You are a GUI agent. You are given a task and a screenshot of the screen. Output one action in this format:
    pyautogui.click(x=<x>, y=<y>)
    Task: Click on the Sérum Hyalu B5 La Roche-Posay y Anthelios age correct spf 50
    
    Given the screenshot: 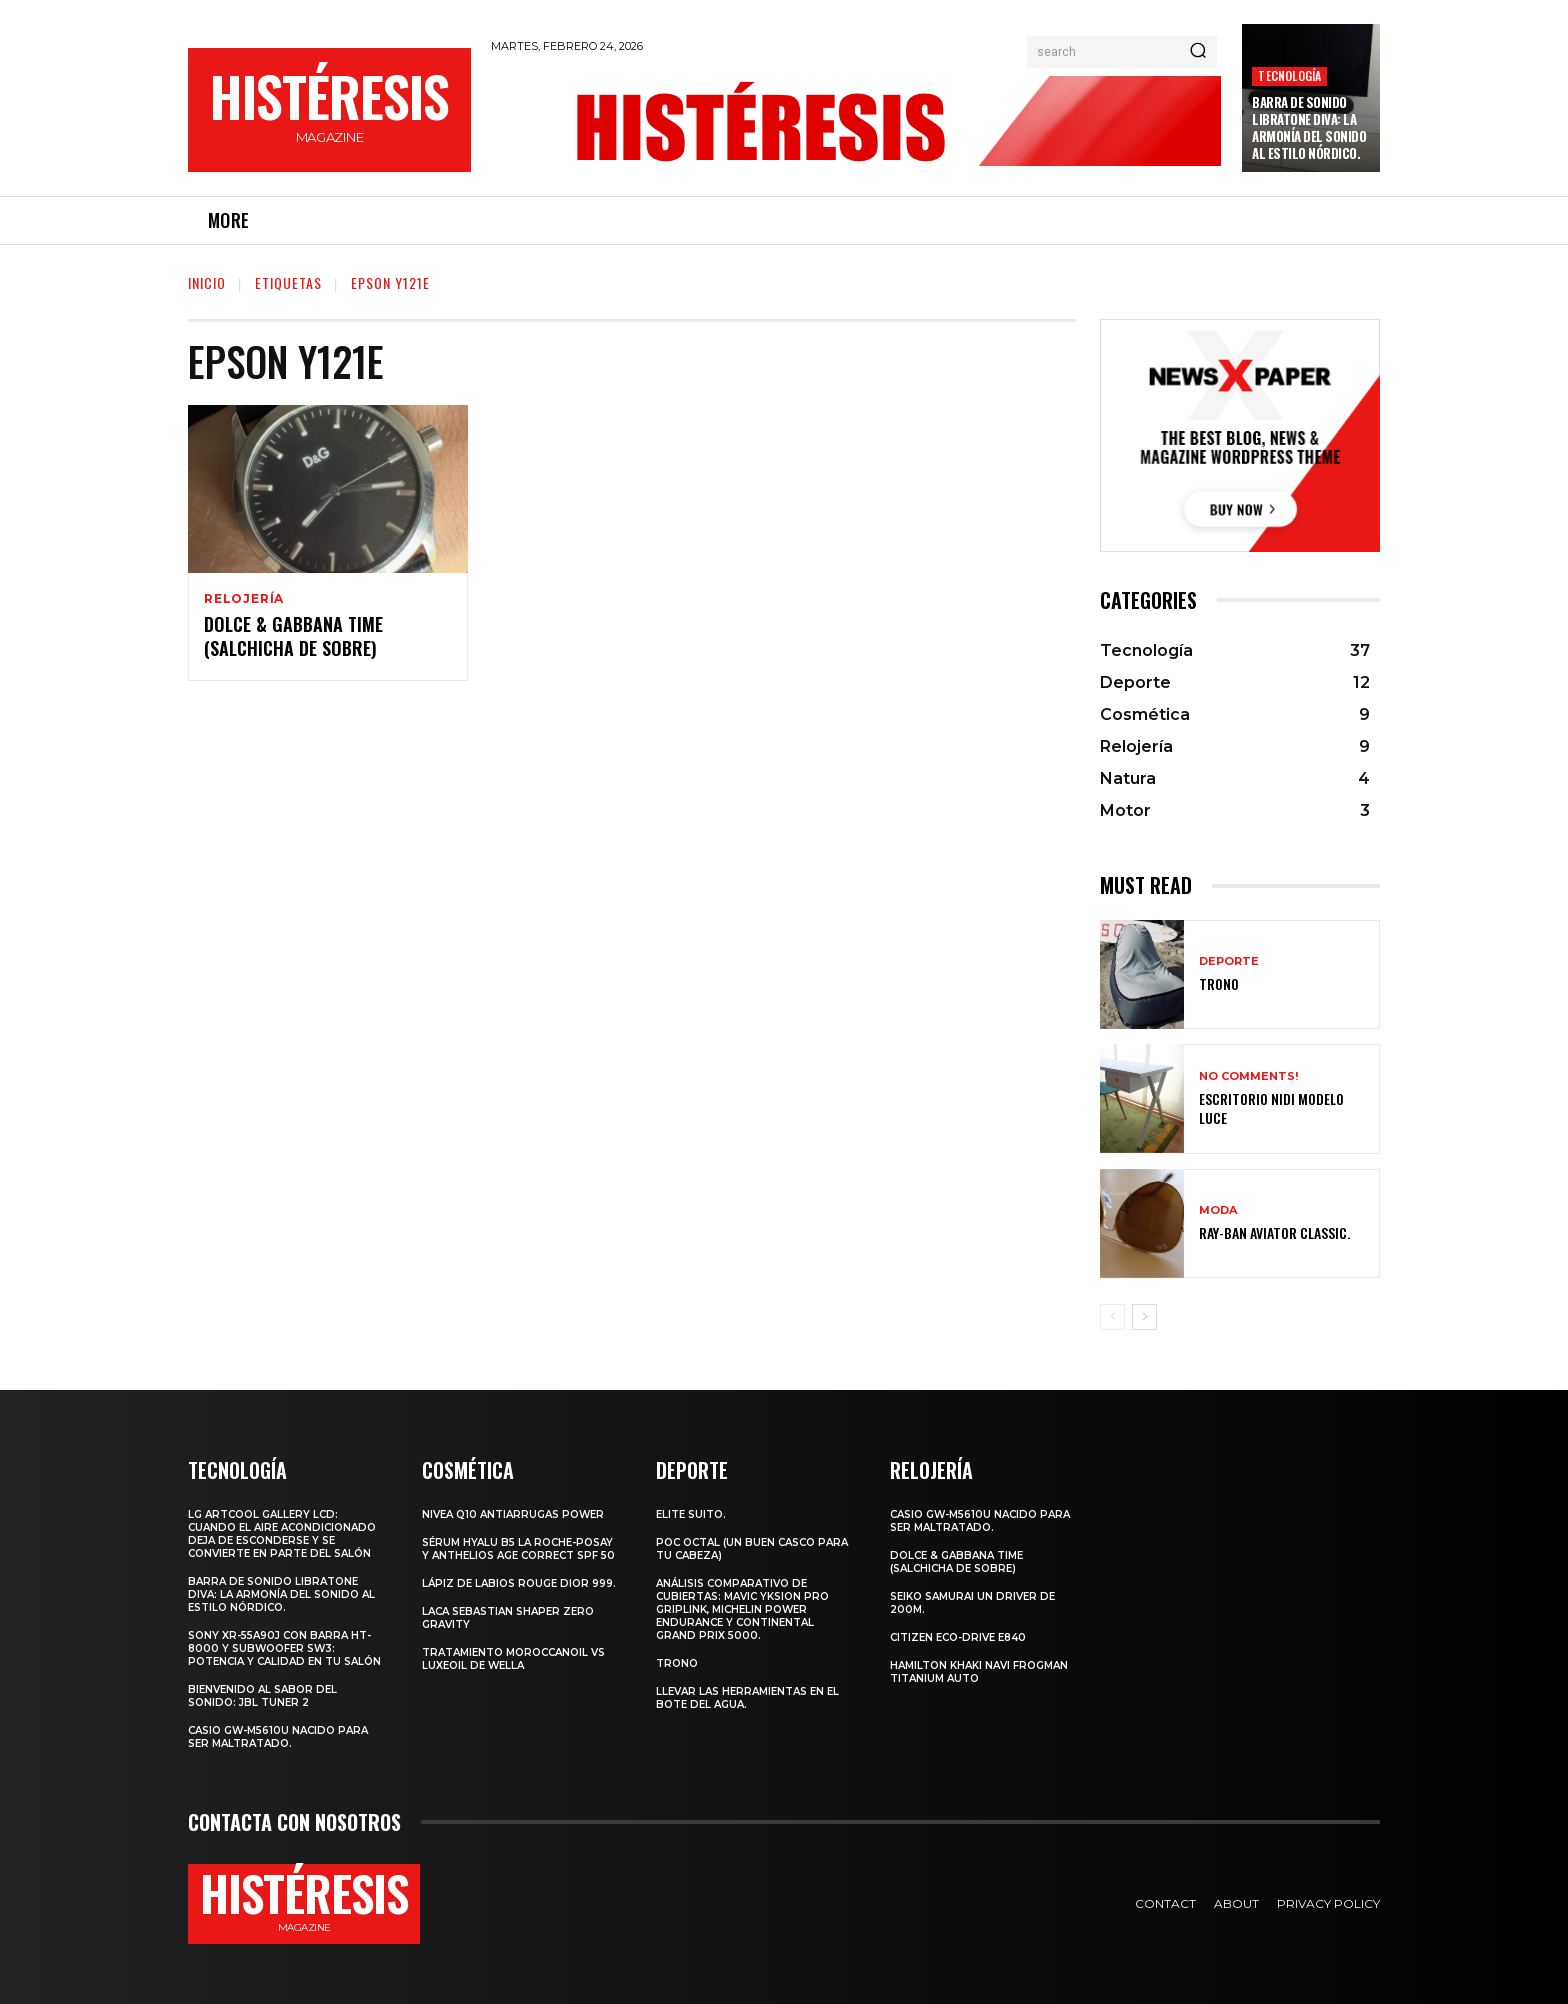 What is the action you would take?
    pyautogui.click(x=518, y=1549)
    